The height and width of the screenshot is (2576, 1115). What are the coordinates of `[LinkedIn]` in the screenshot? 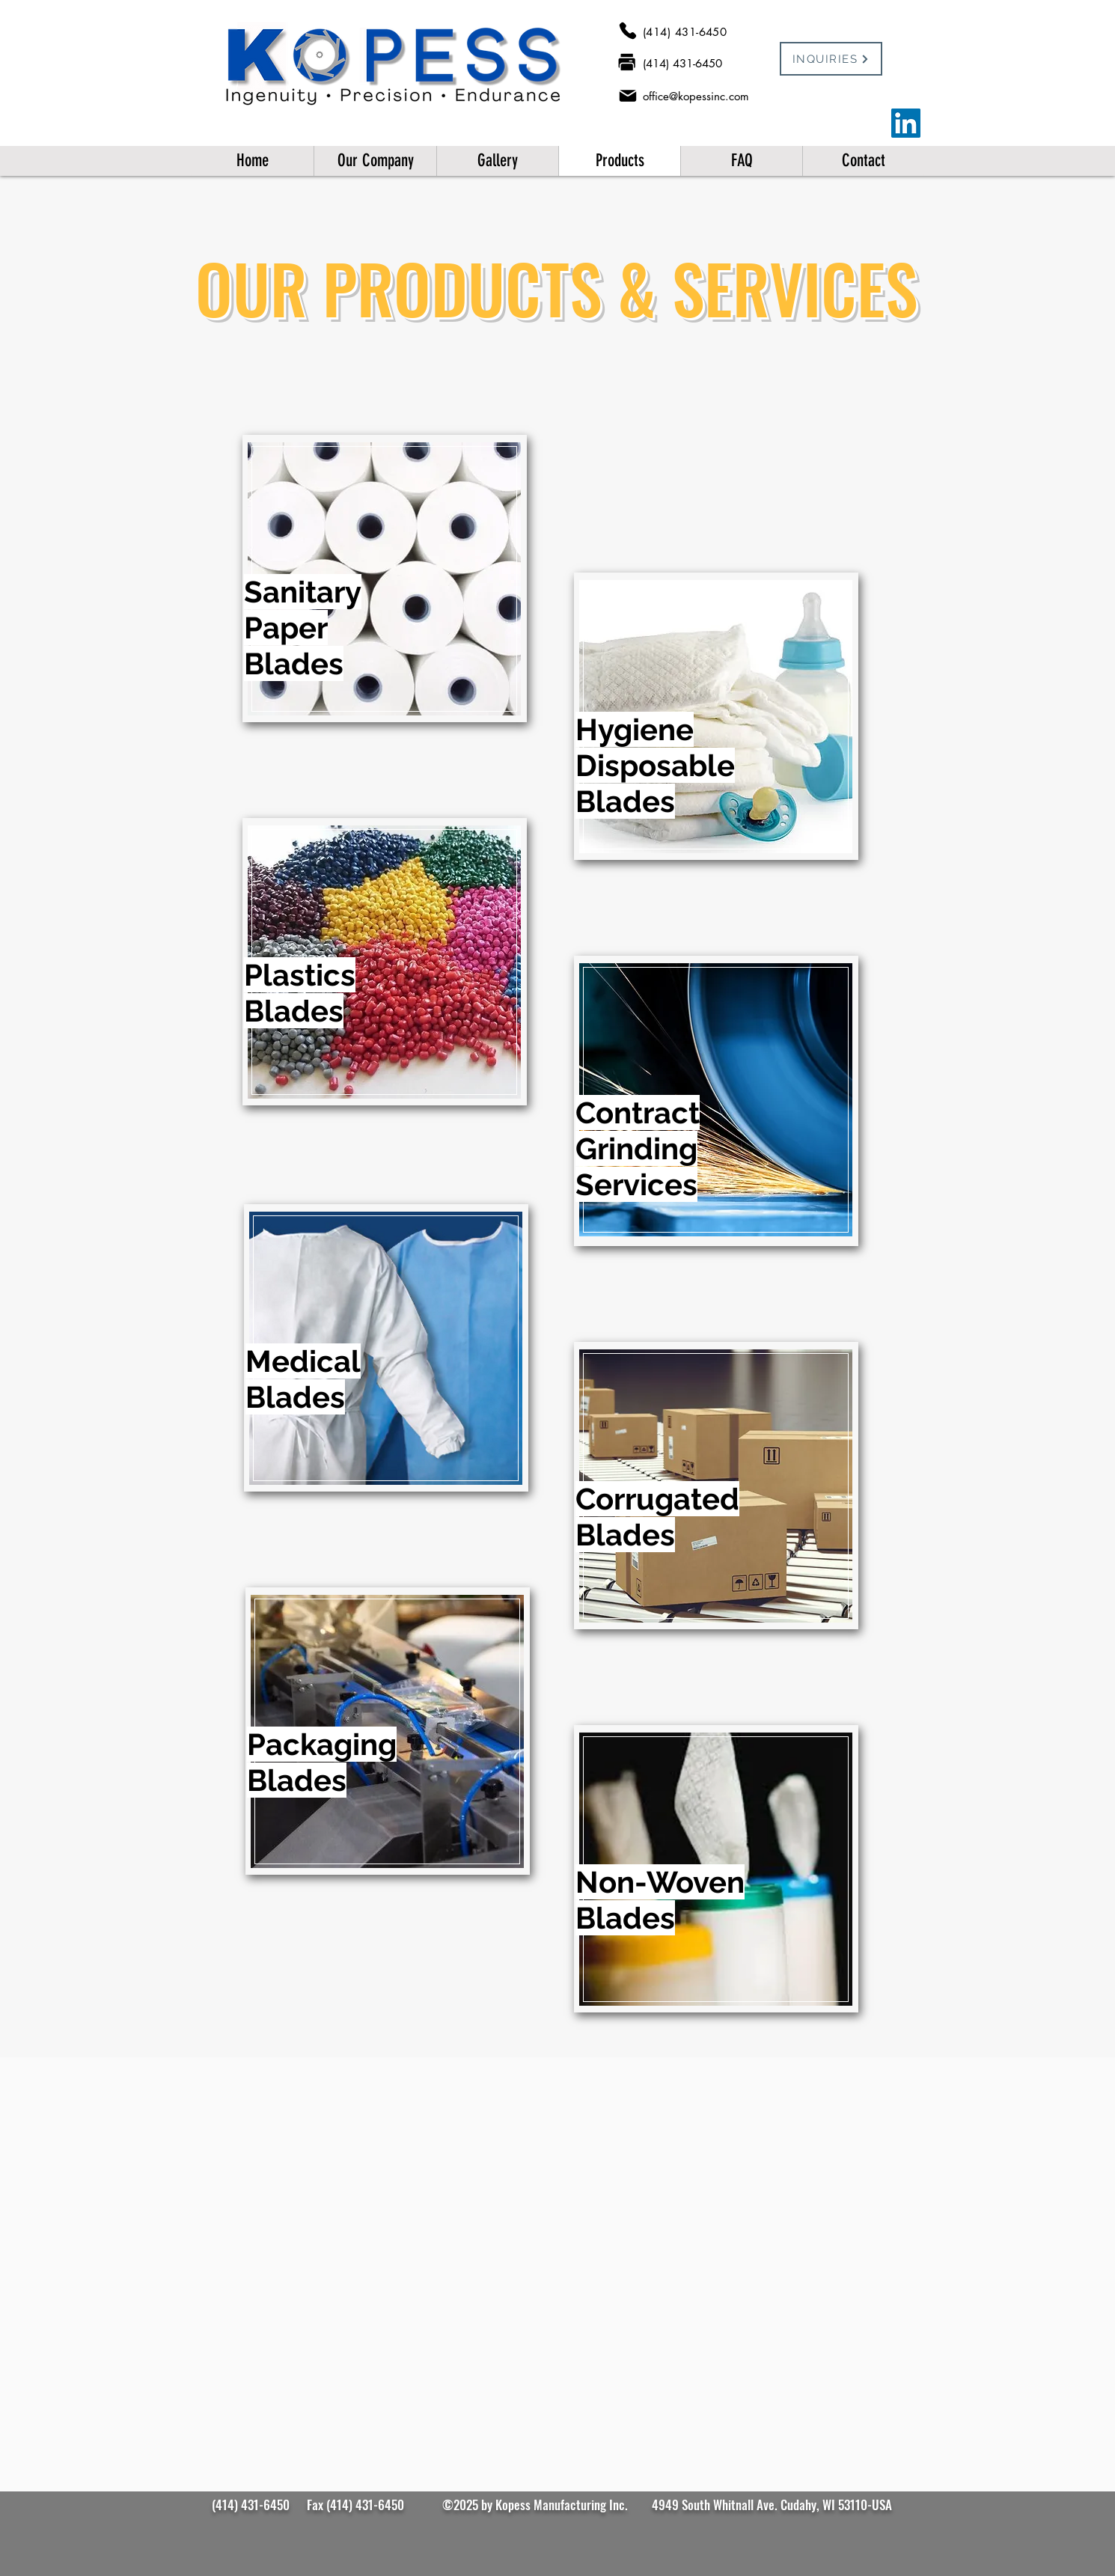 It's located at (905, 123).